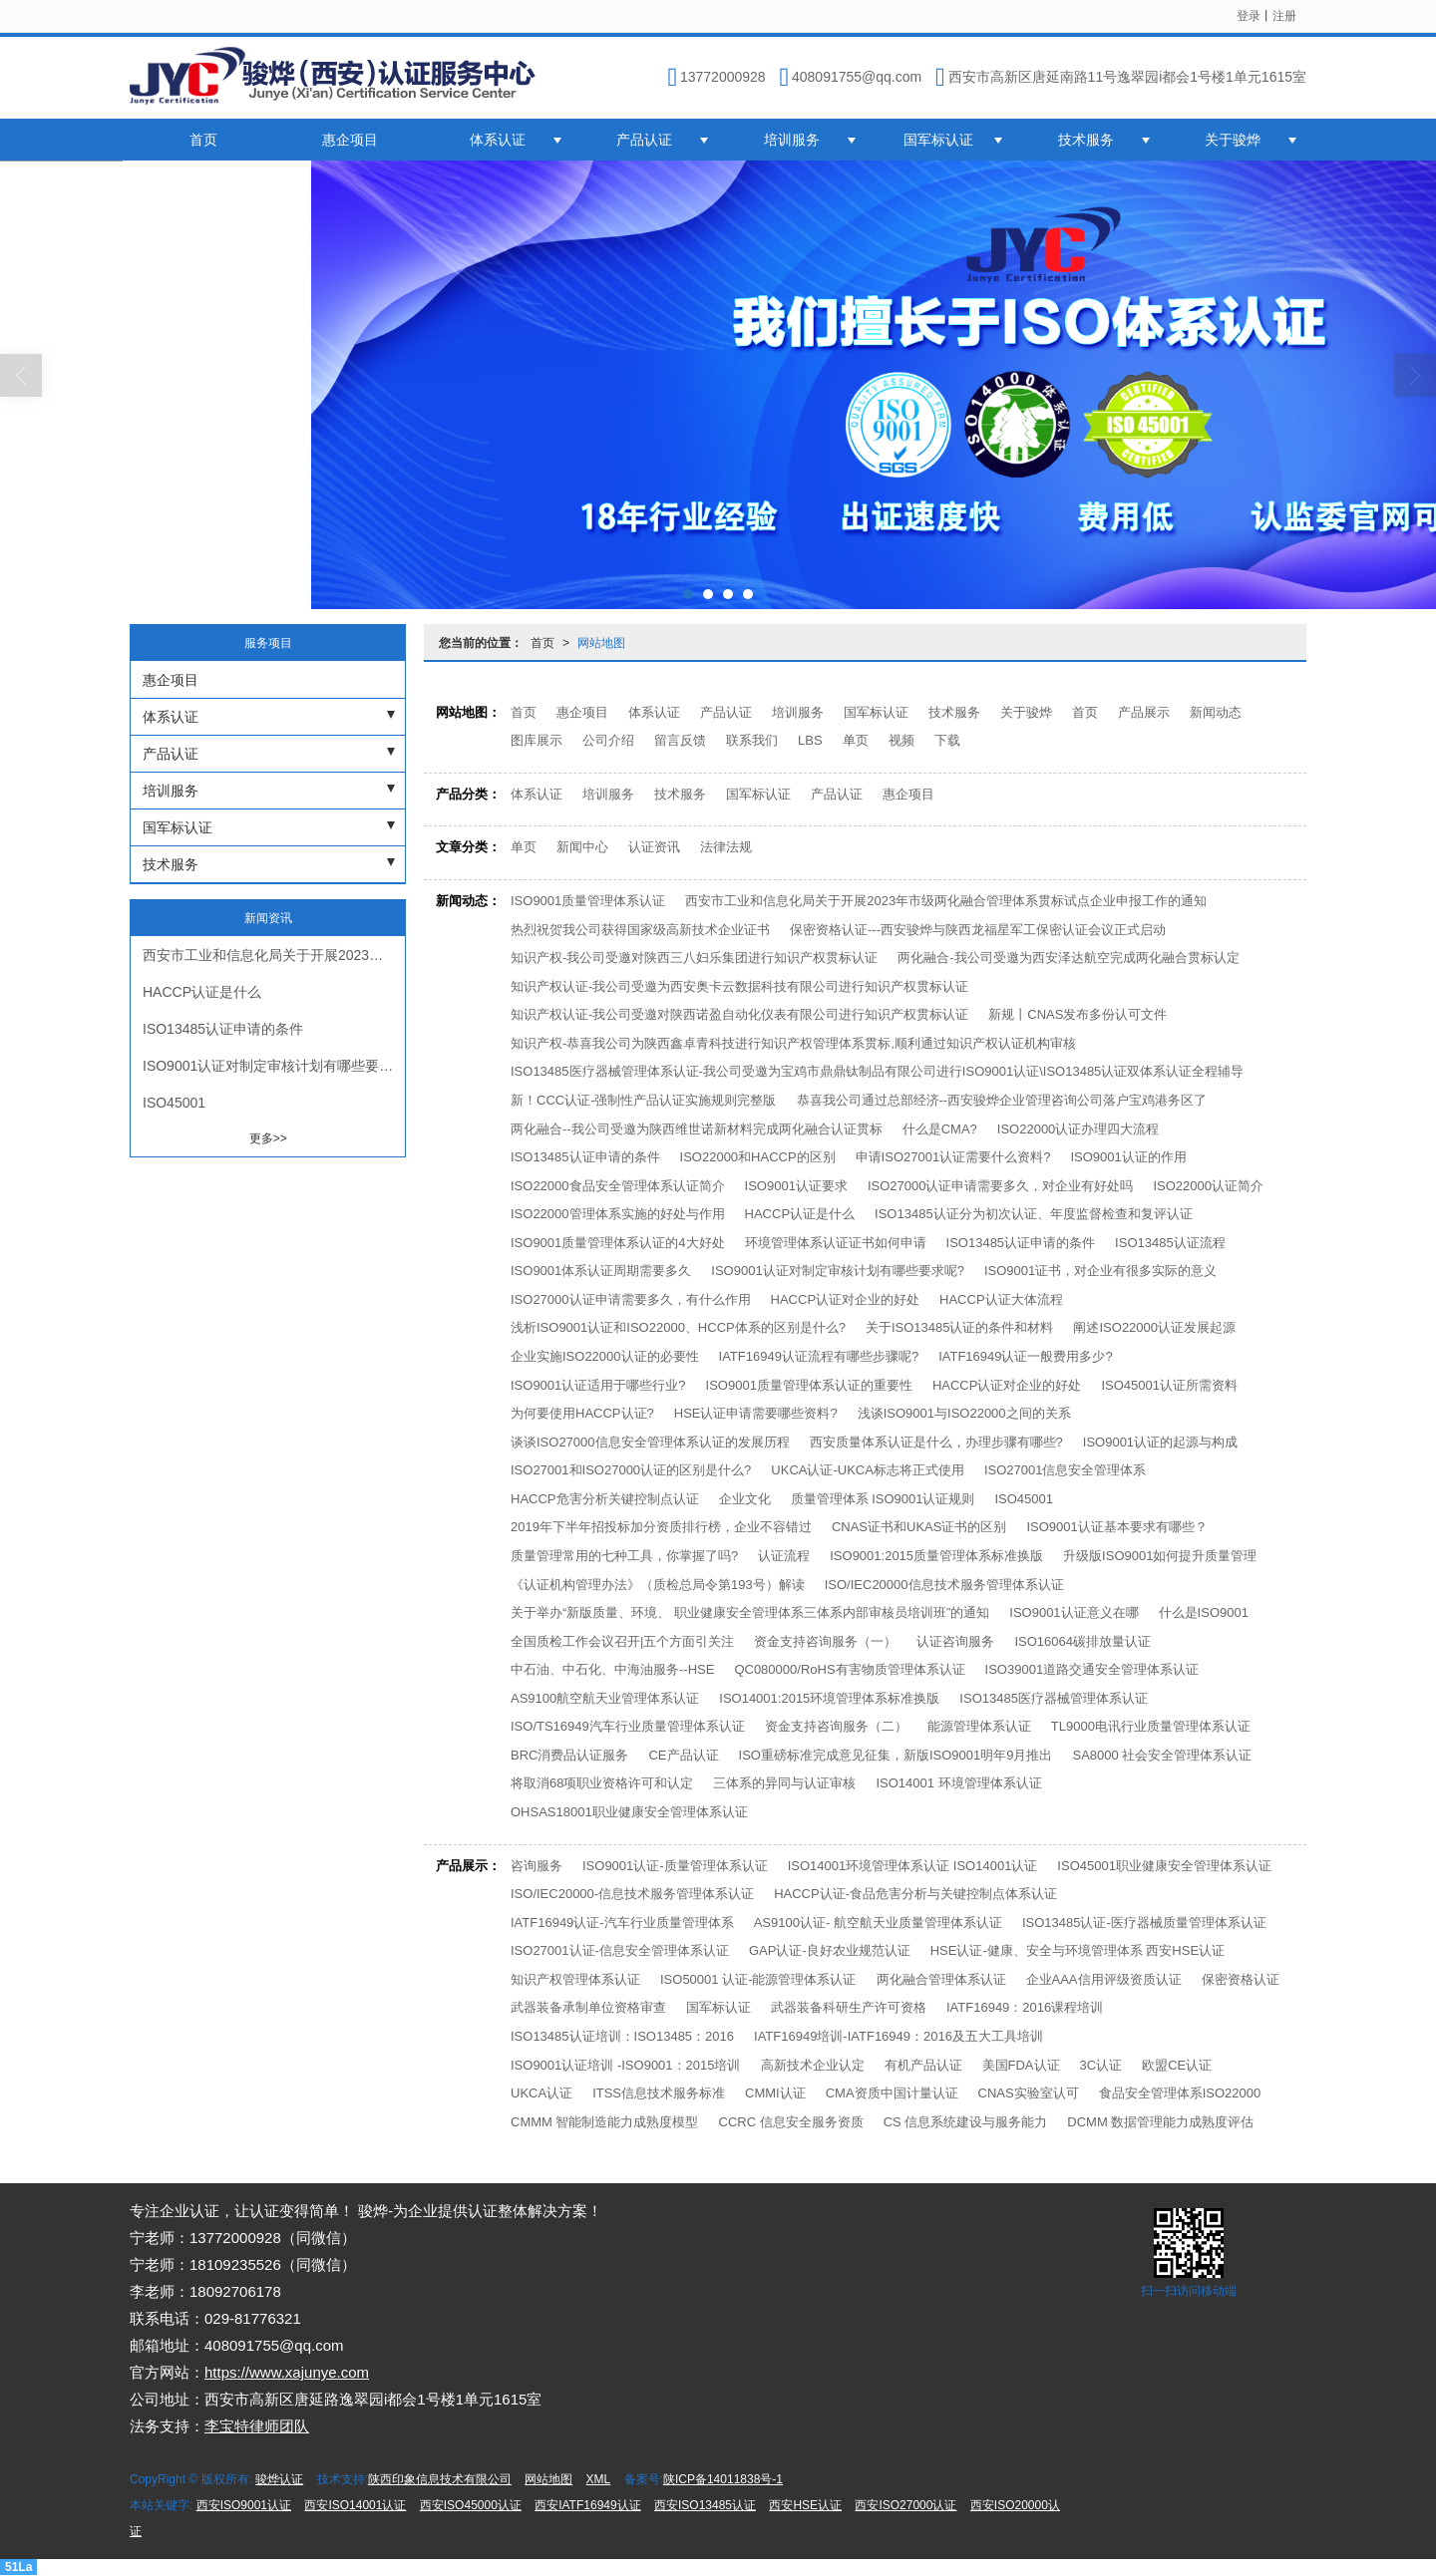  I want to click on 能源管理体系认证, so click(979, 1726).